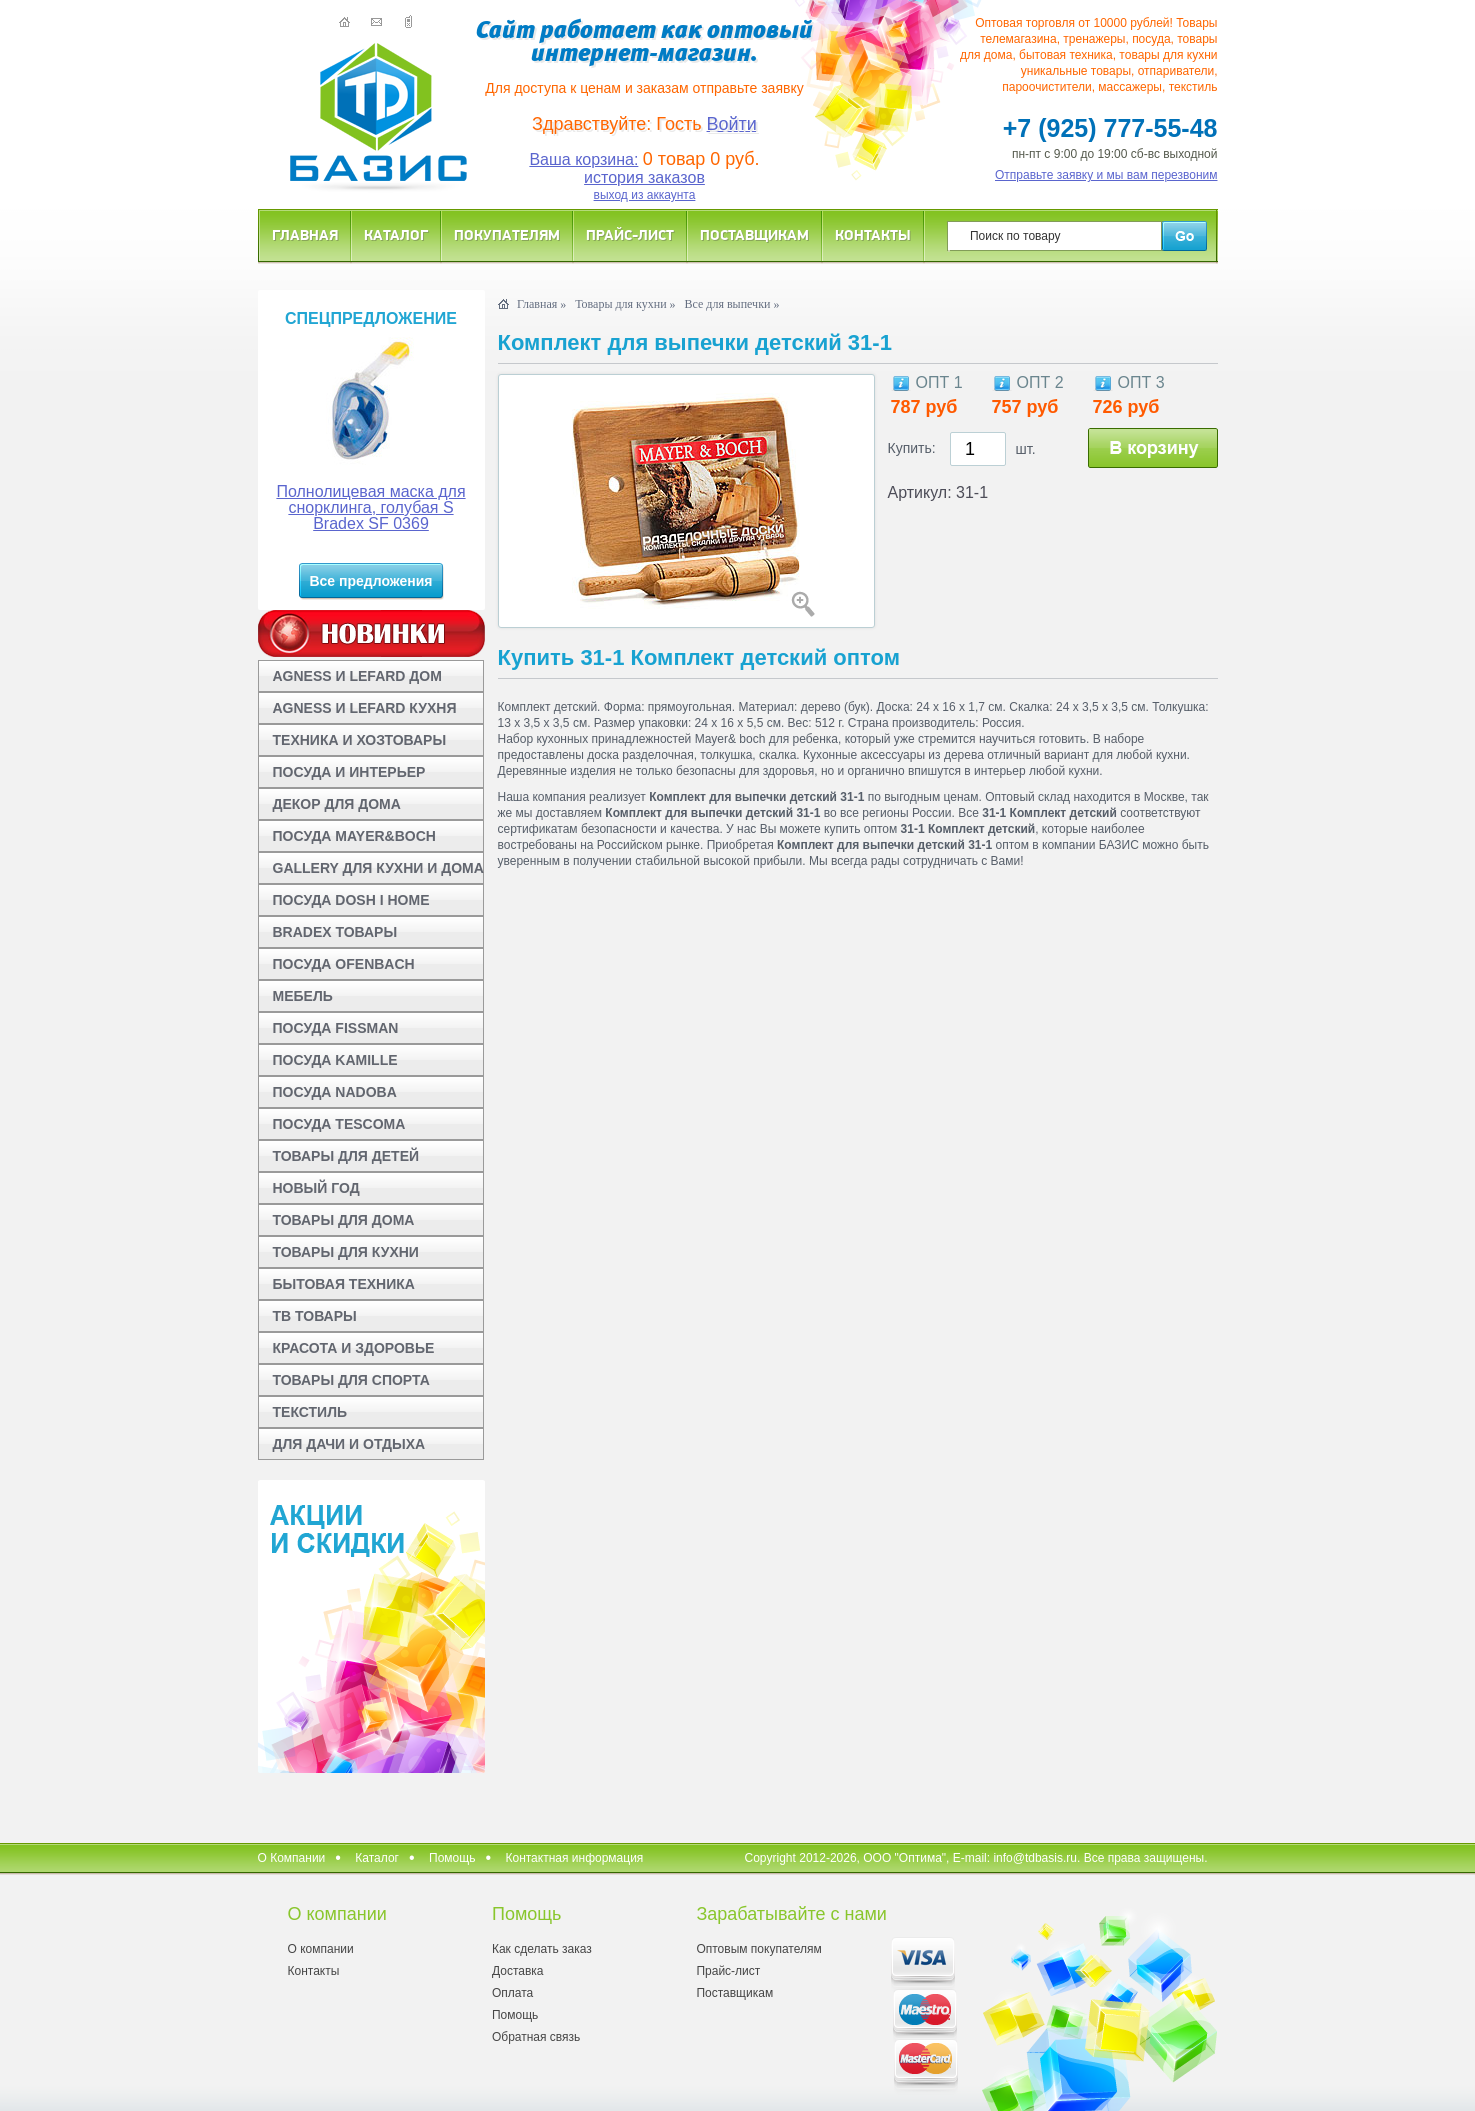 The width and height of the screenshot is (1475, 2111). I want to click on Все для выпечки », so click(732, 304).